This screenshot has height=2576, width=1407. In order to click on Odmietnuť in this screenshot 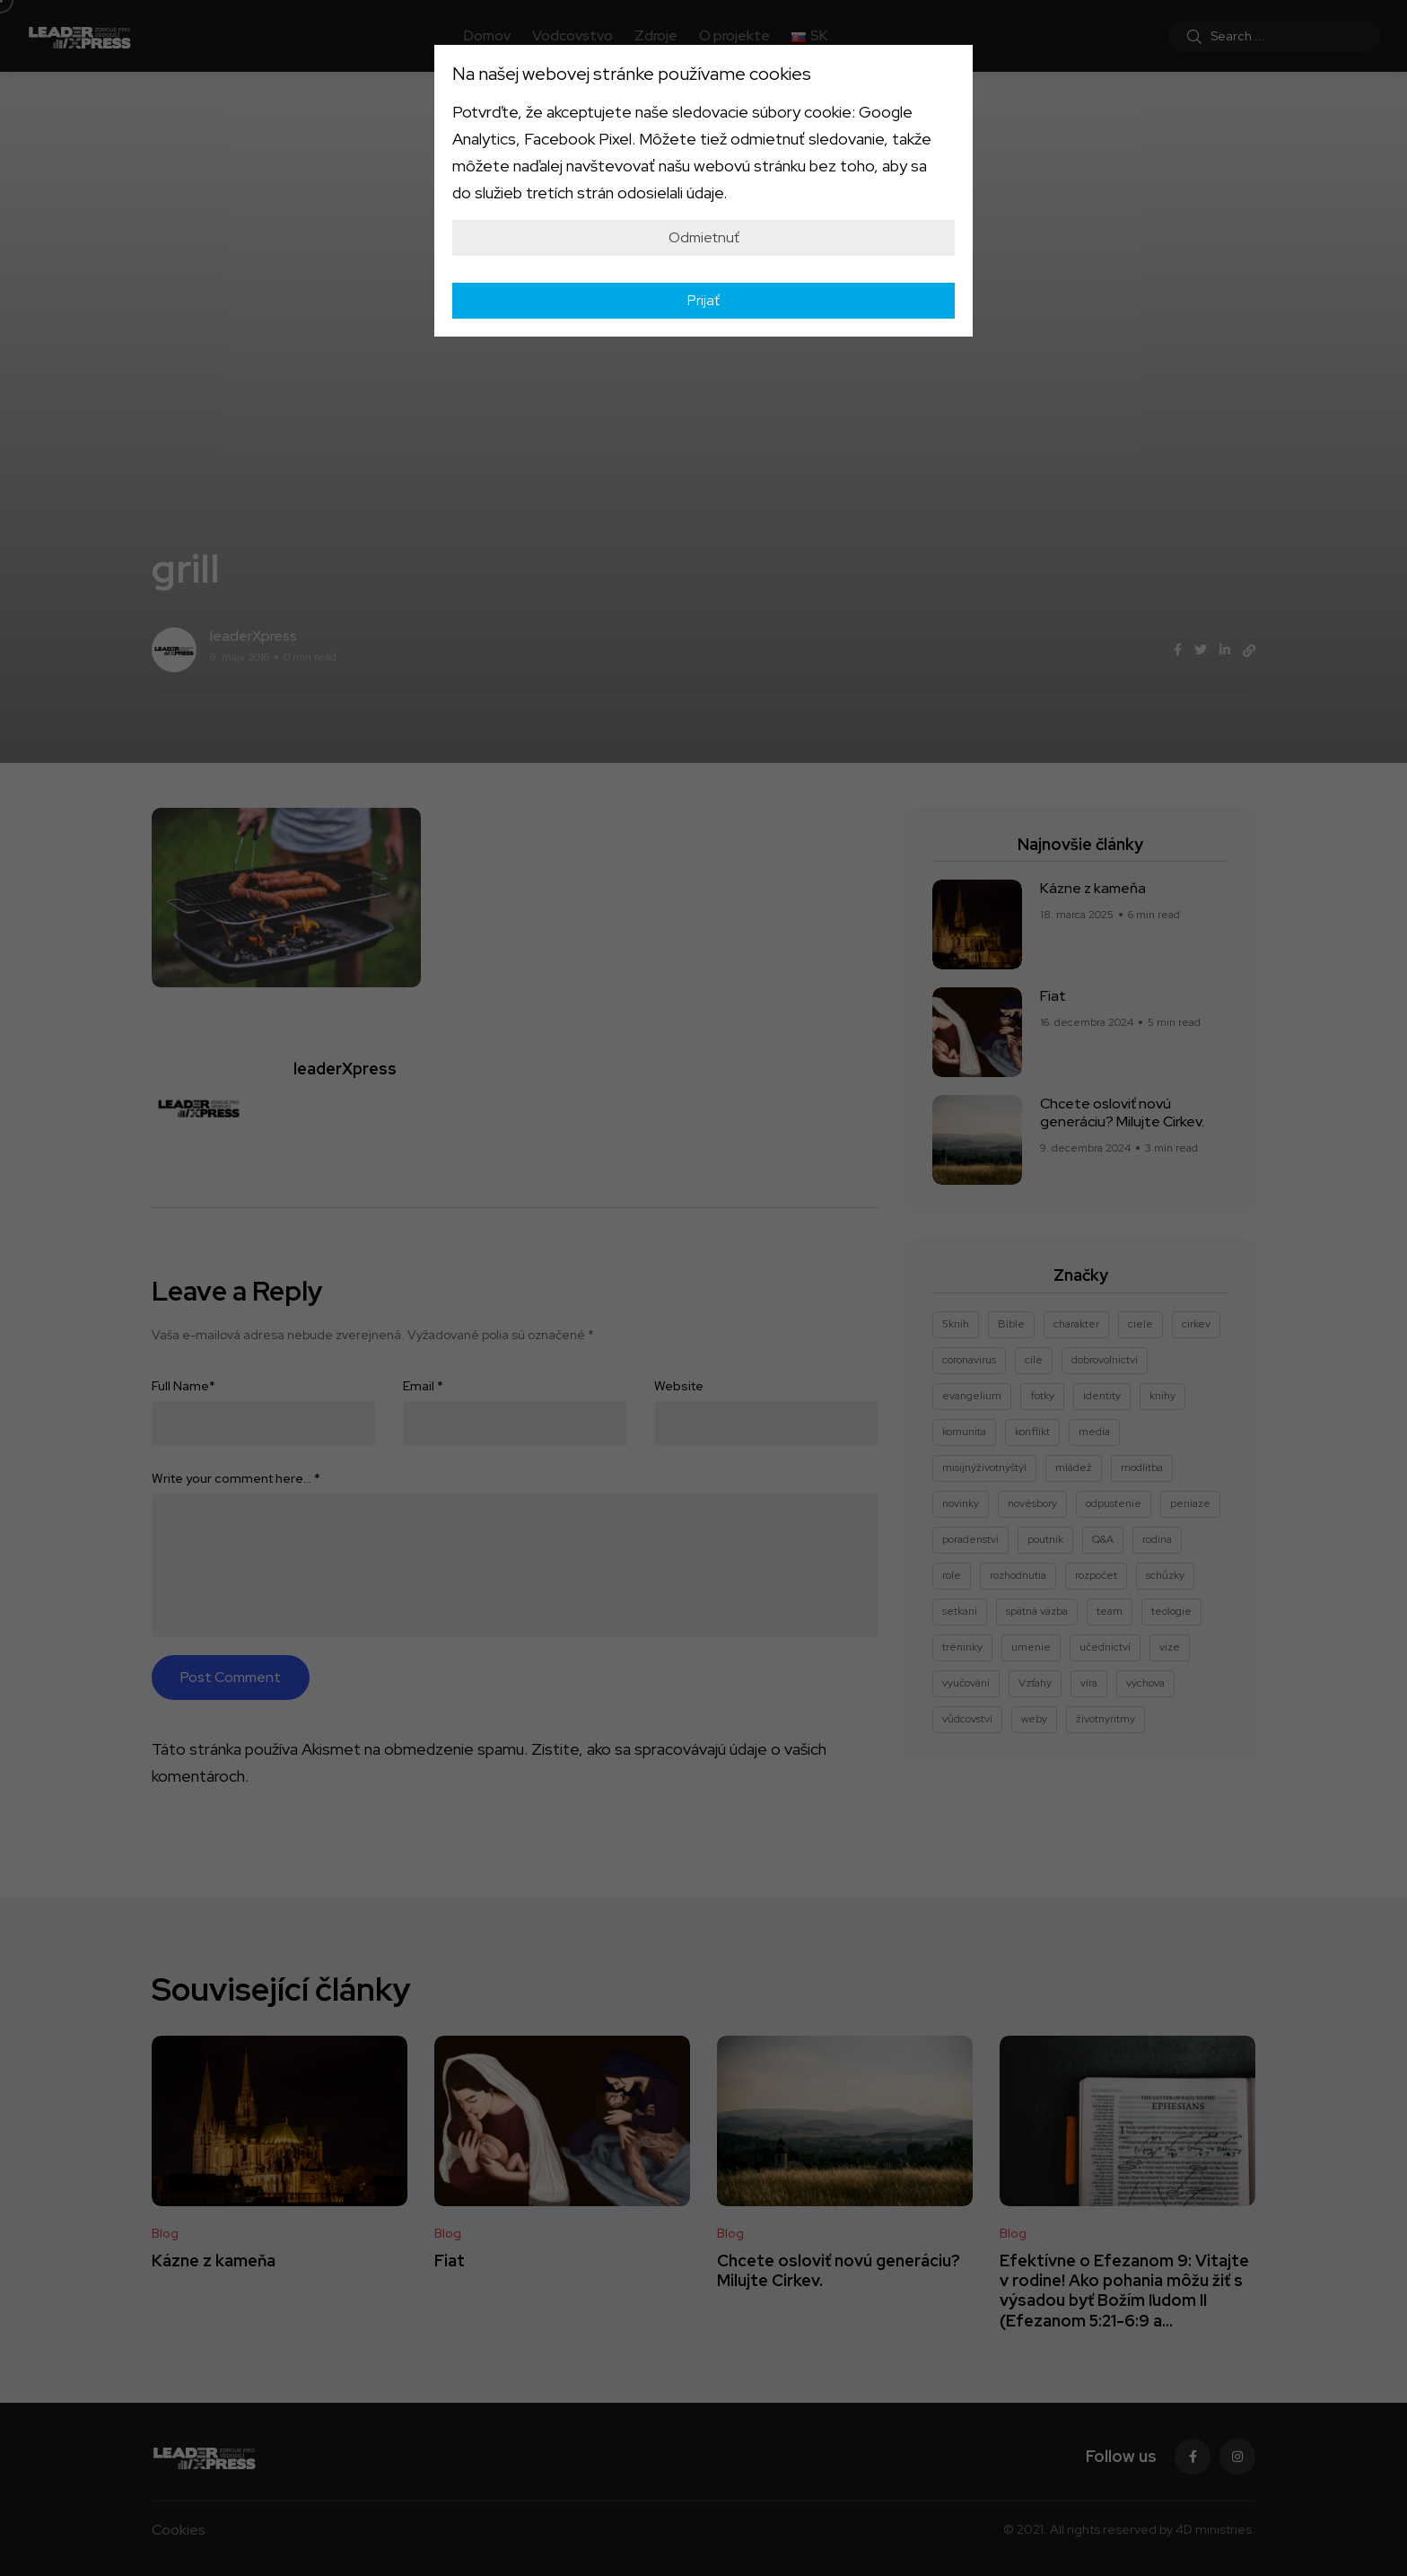, I will do `click(704, 237)`.